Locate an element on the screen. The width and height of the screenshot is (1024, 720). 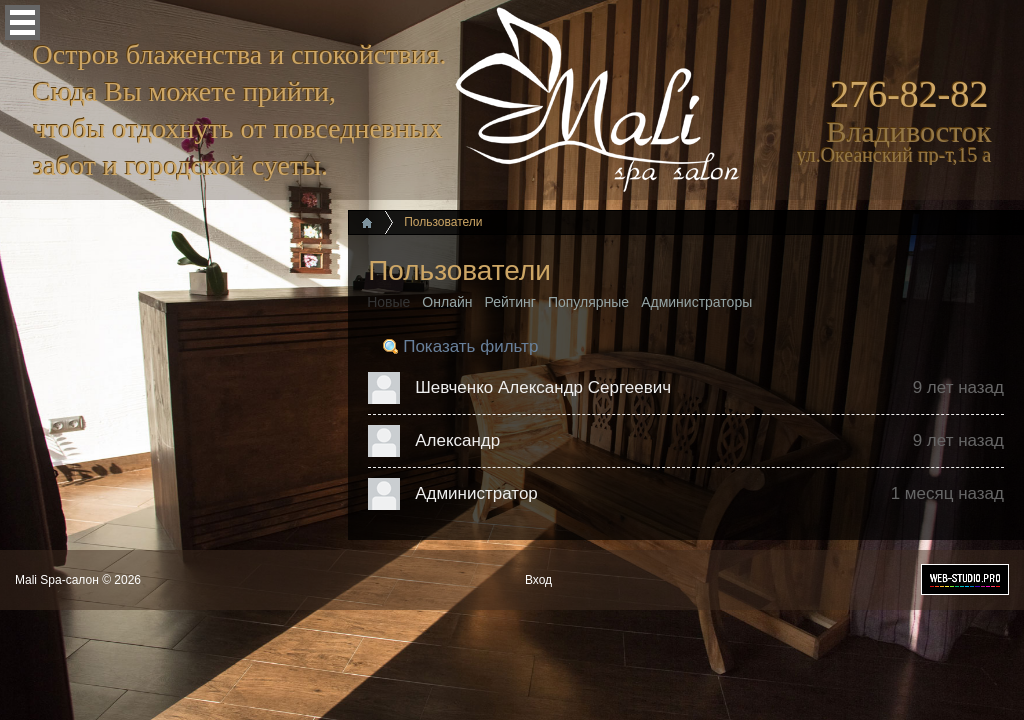
Администраторы is located at coordinates (696, 302).